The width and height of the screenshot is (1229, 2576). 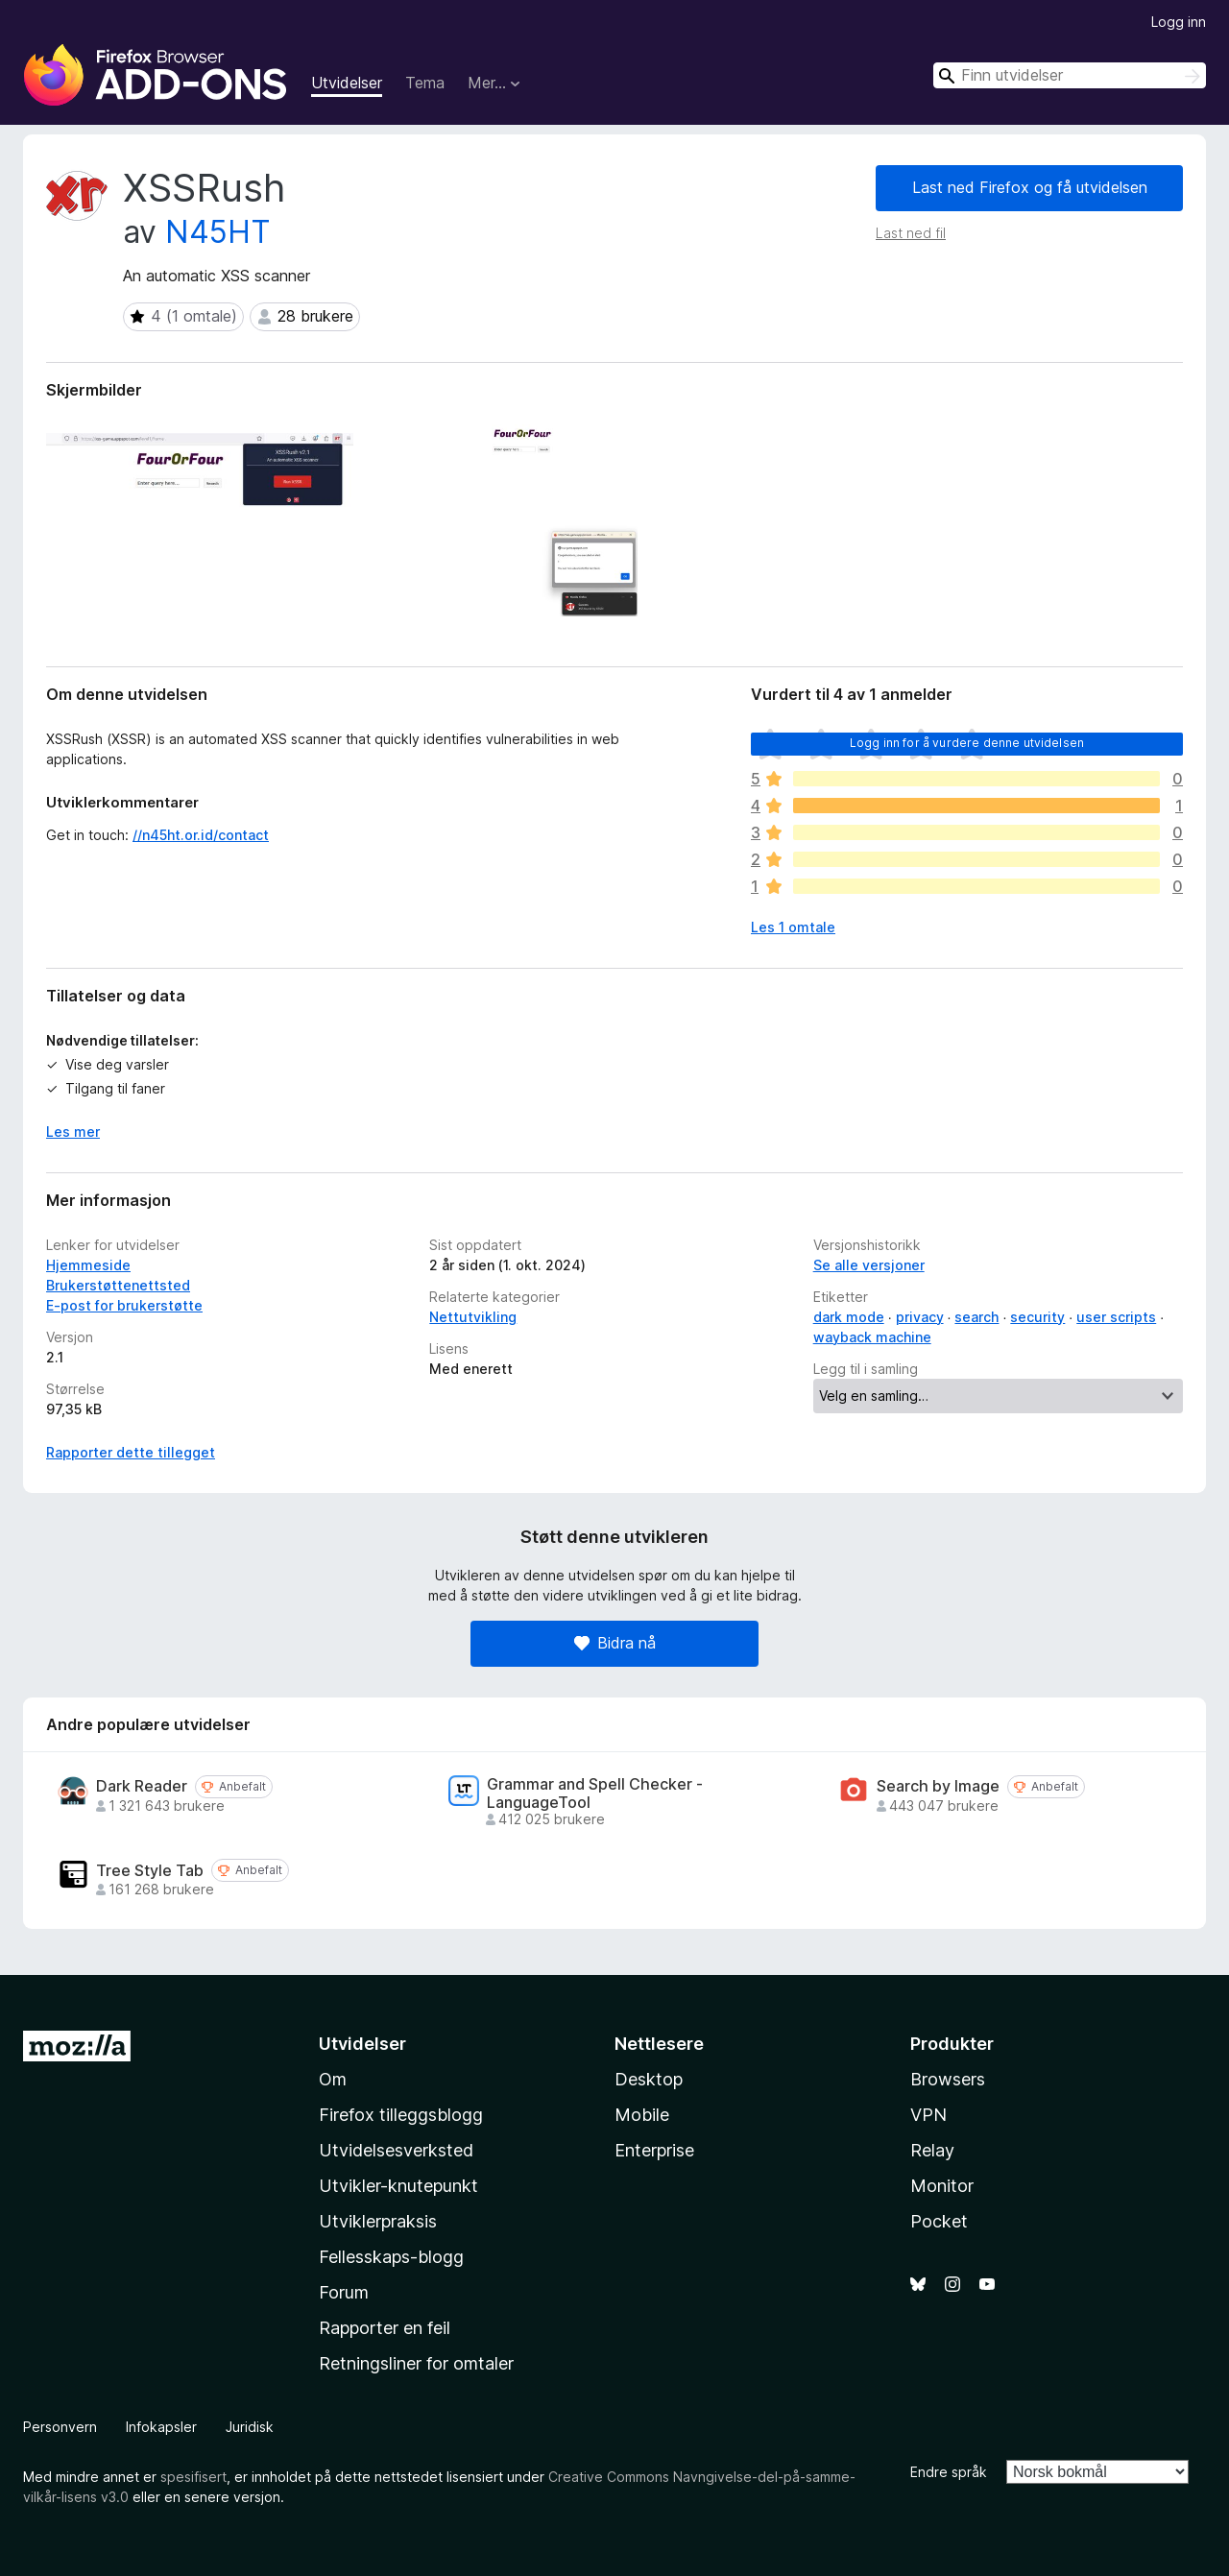 I want to click on Last ned fil, so click(x=911, y=233).